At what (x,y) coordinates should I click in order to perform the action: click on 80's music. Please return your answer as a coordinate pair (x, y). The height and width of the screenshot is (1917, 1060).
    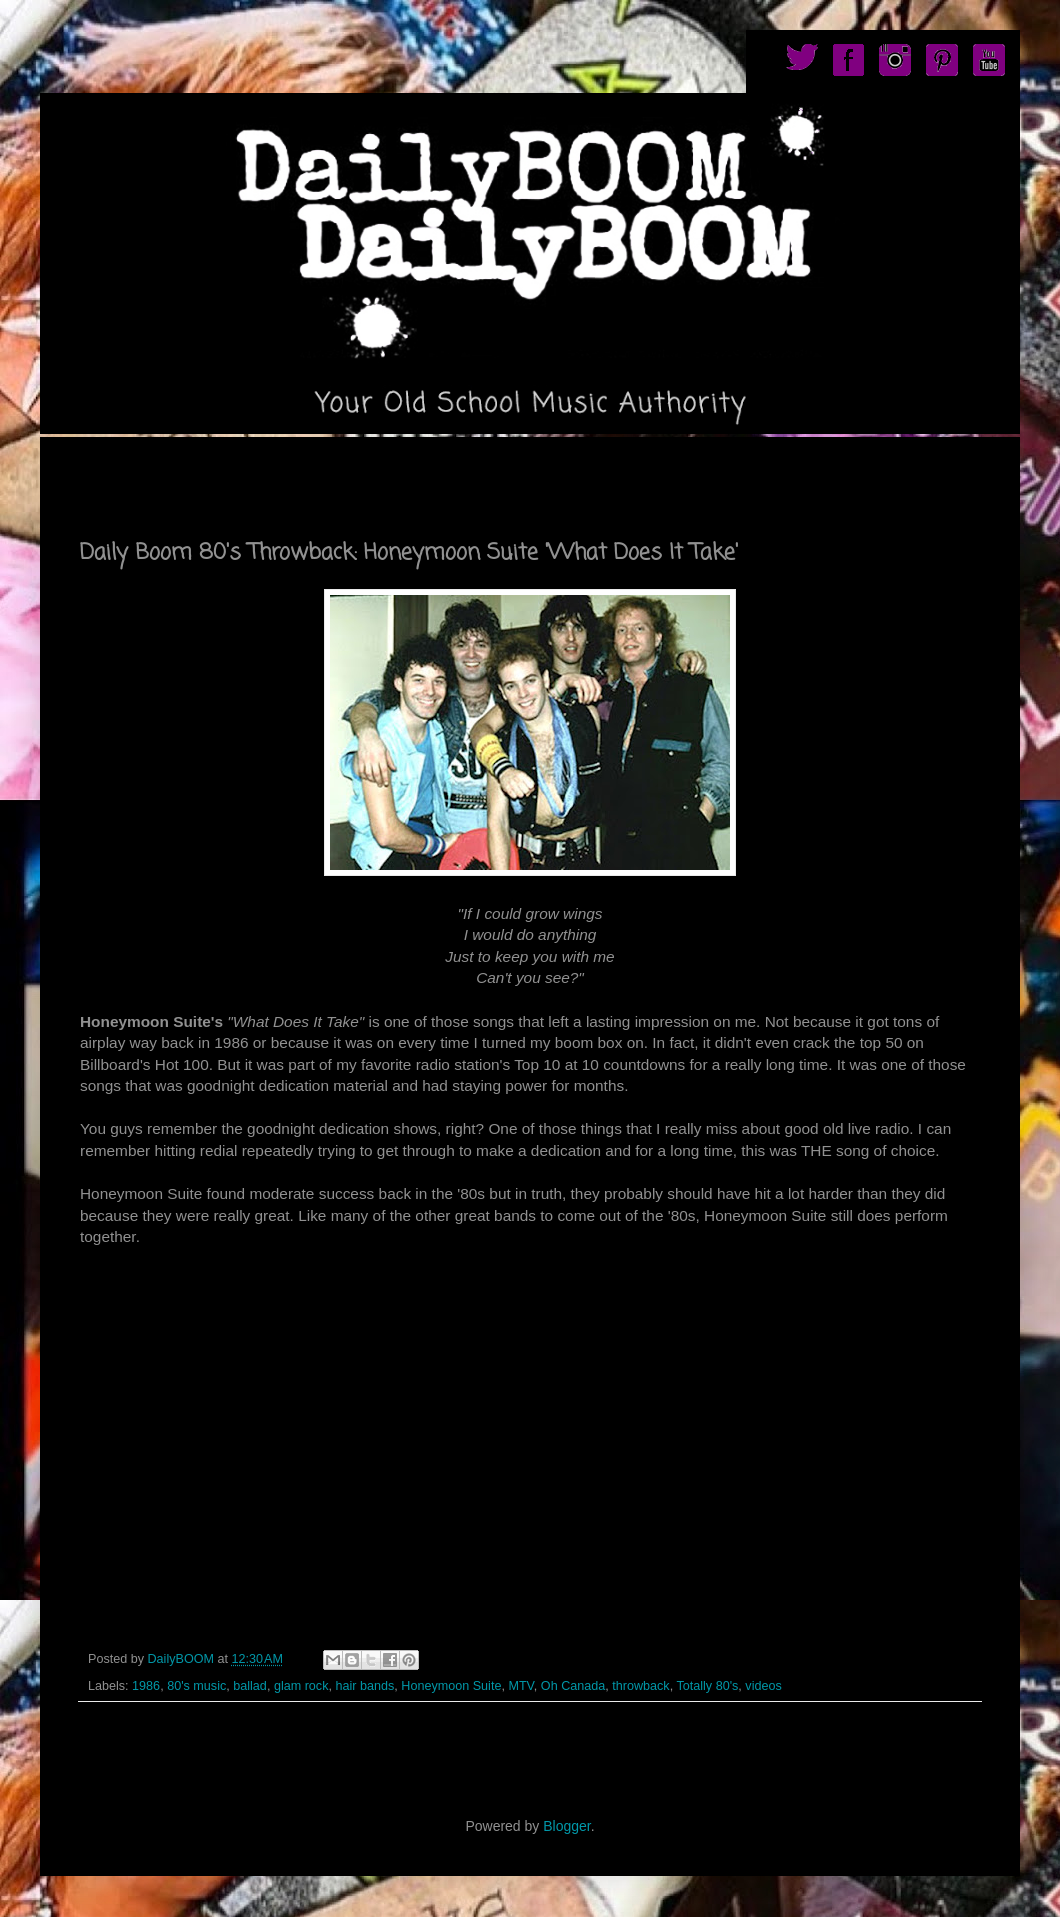
    Looking at the image, I should click on (196, 1686).